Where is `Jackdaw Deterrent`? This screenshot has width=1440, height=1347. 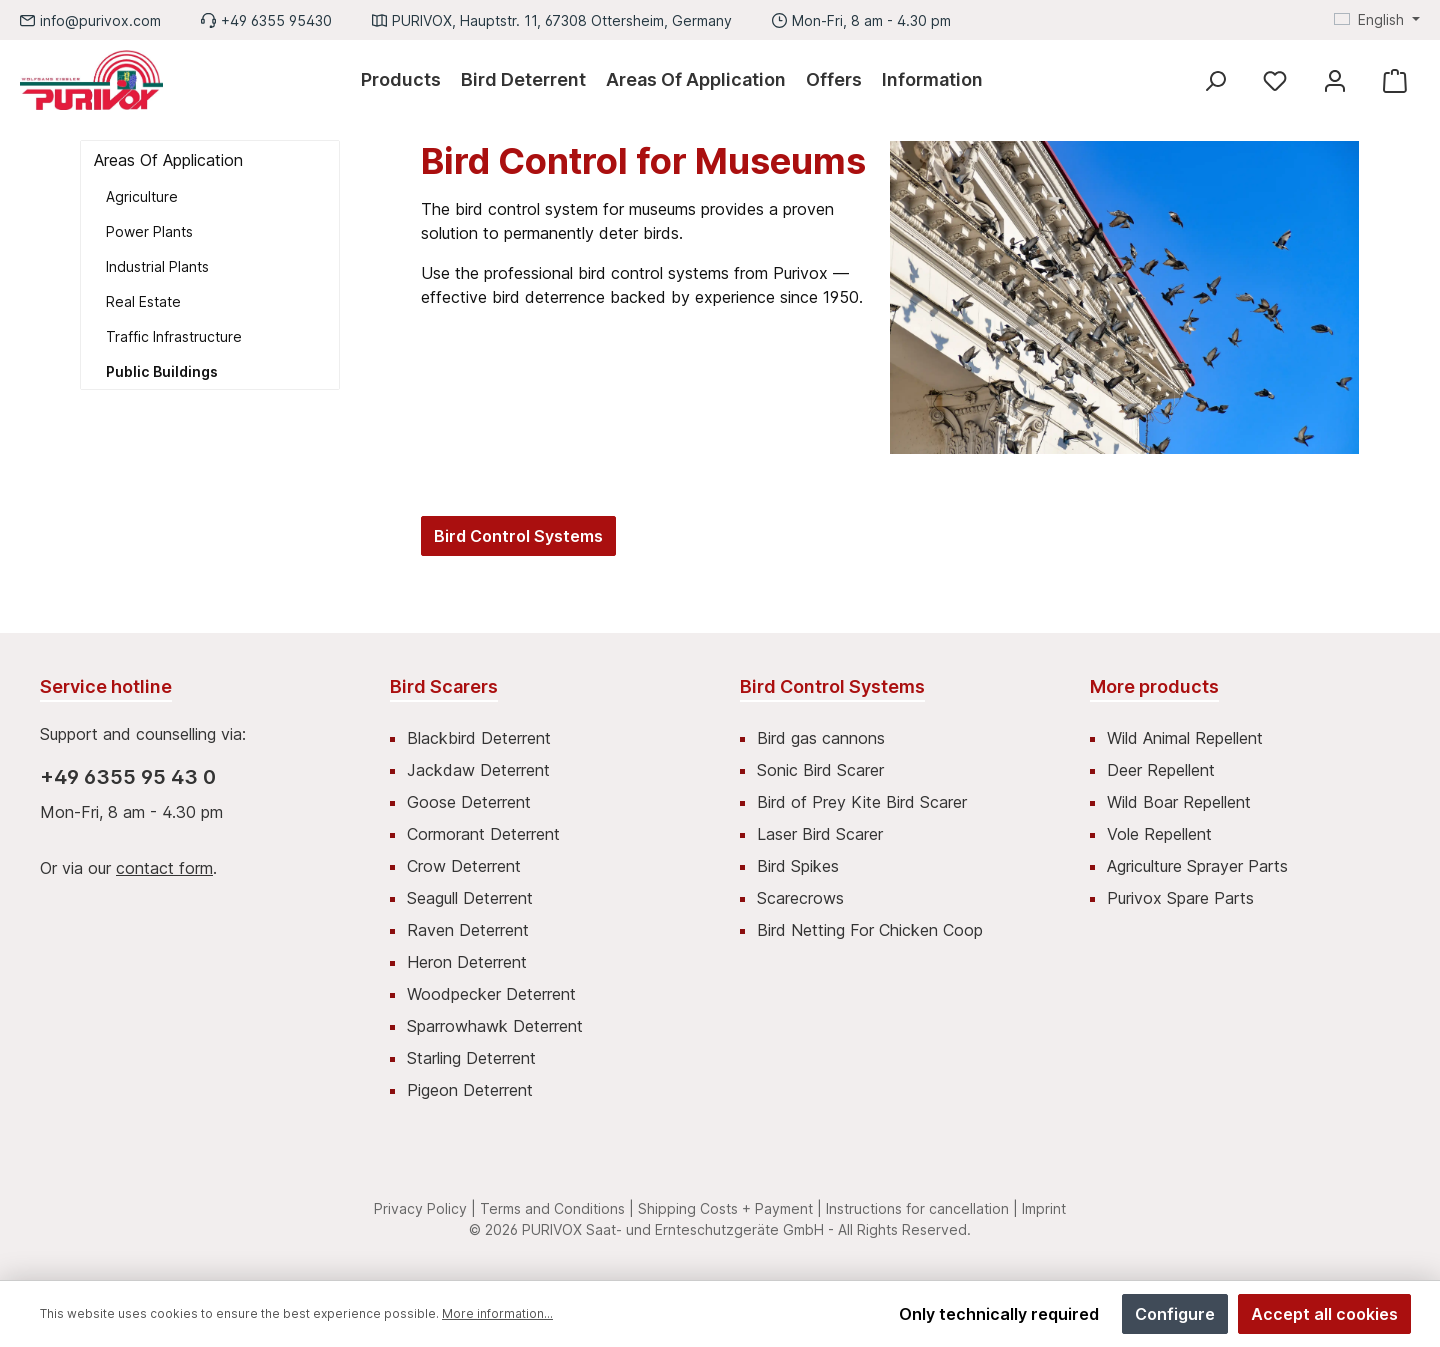 Jackdaw Deterrent is located at coordinates (478, 770).